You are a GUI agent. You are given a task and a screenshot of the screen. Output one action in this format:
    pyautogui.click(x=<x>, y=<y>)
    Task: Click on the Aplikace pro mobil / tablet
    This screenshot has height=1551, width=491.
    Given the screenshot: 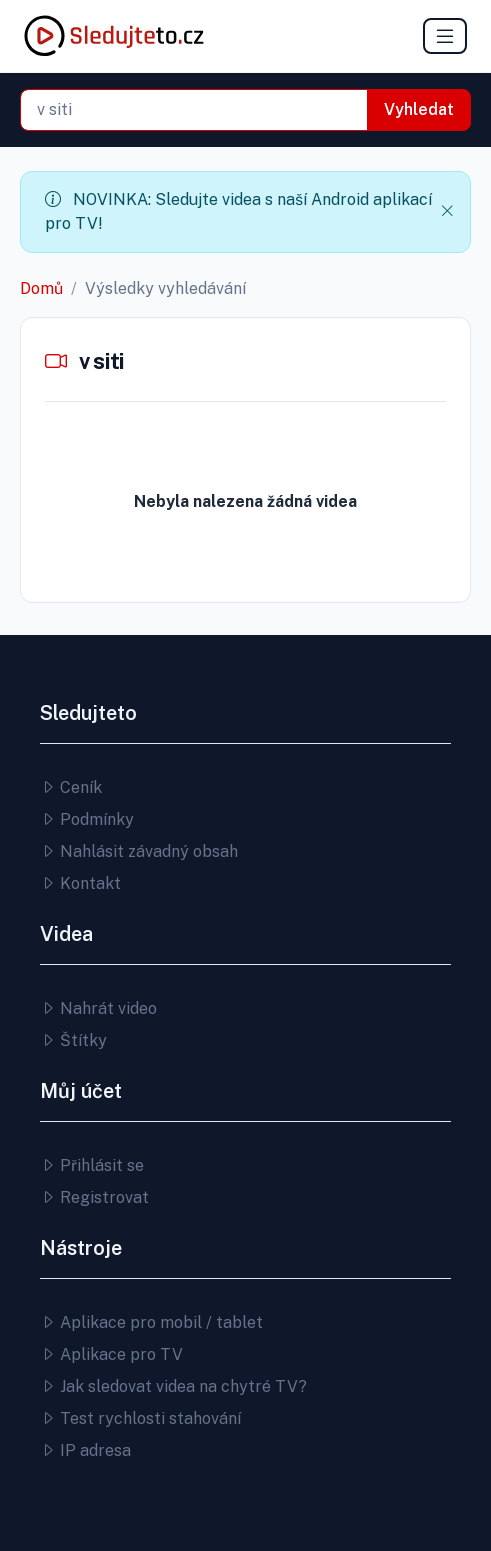 What is the action you would take?
    pyautogui.click(x=151, y=1322)
    